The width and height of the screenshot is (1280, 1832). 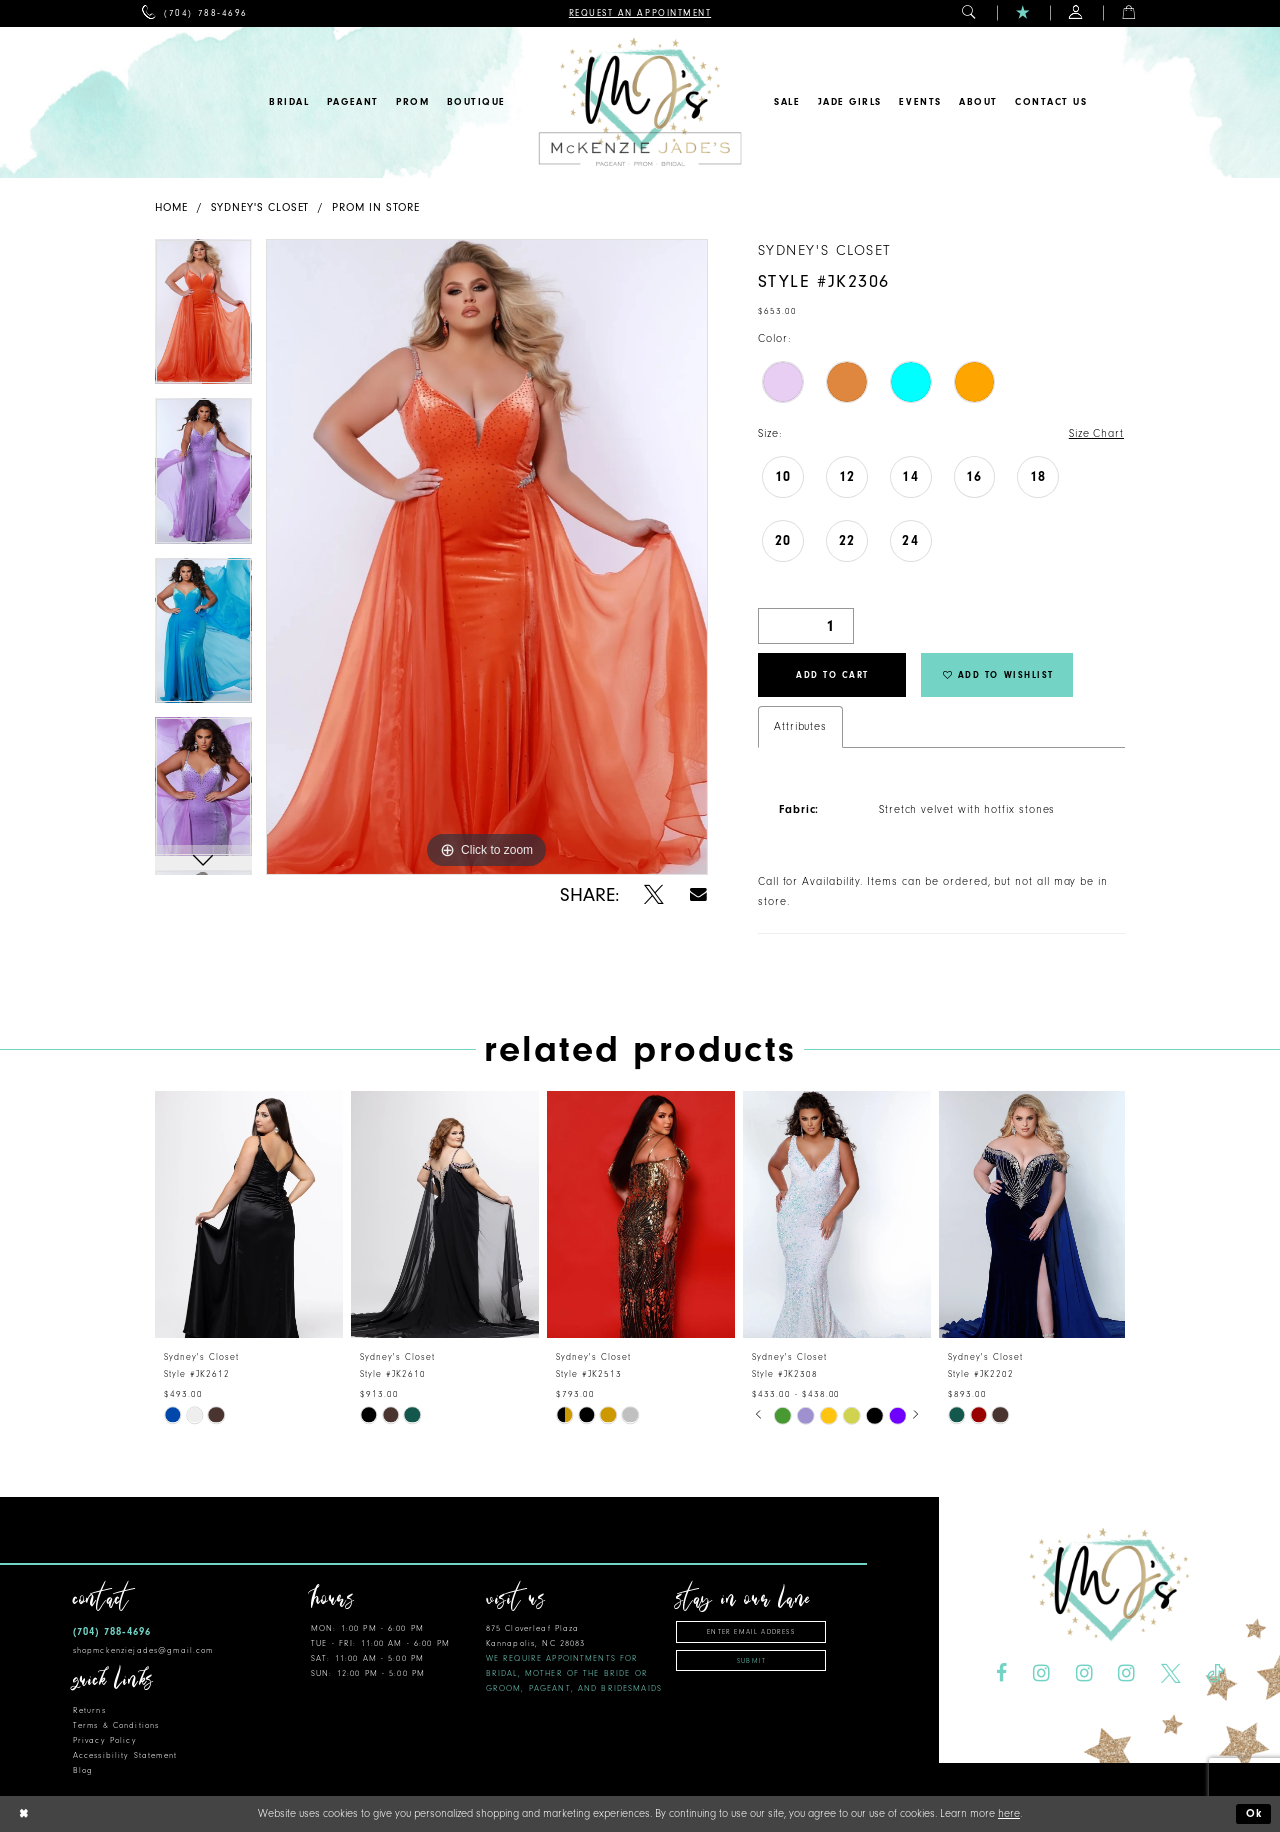 What do you see at coordinates (832, 675) in the screenshot?
I see `Add to Cart` at bounding box center [832, 675].